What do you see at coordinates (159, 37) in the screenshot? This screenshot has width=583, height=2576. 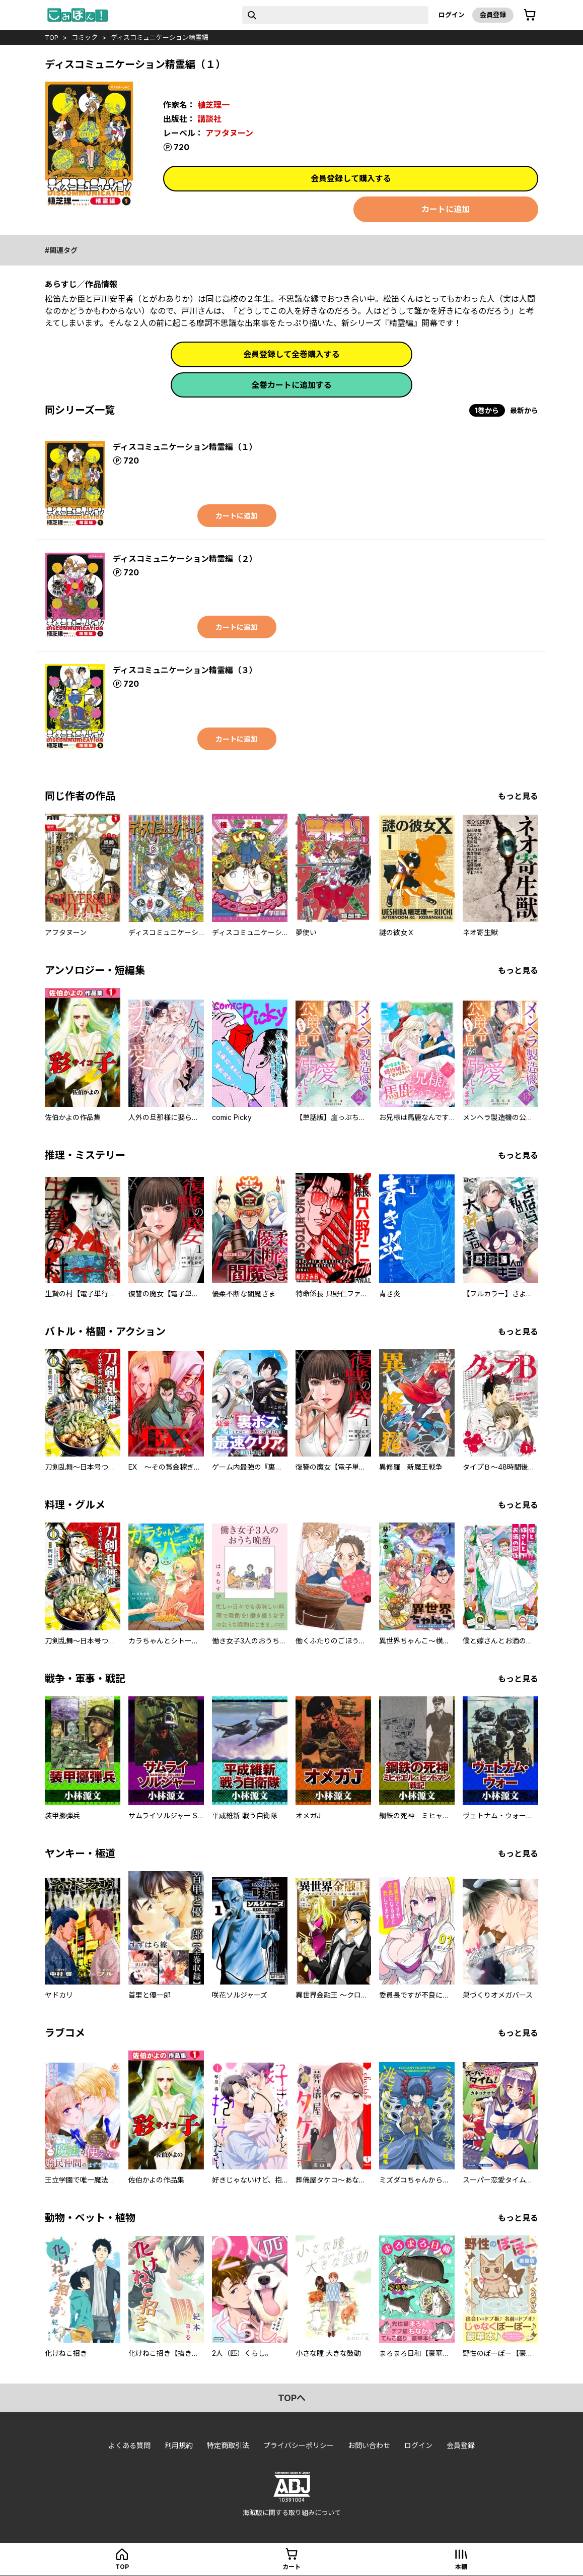 I see `ディスコミュニケーション精霊編` at bounding box center [159, 37].